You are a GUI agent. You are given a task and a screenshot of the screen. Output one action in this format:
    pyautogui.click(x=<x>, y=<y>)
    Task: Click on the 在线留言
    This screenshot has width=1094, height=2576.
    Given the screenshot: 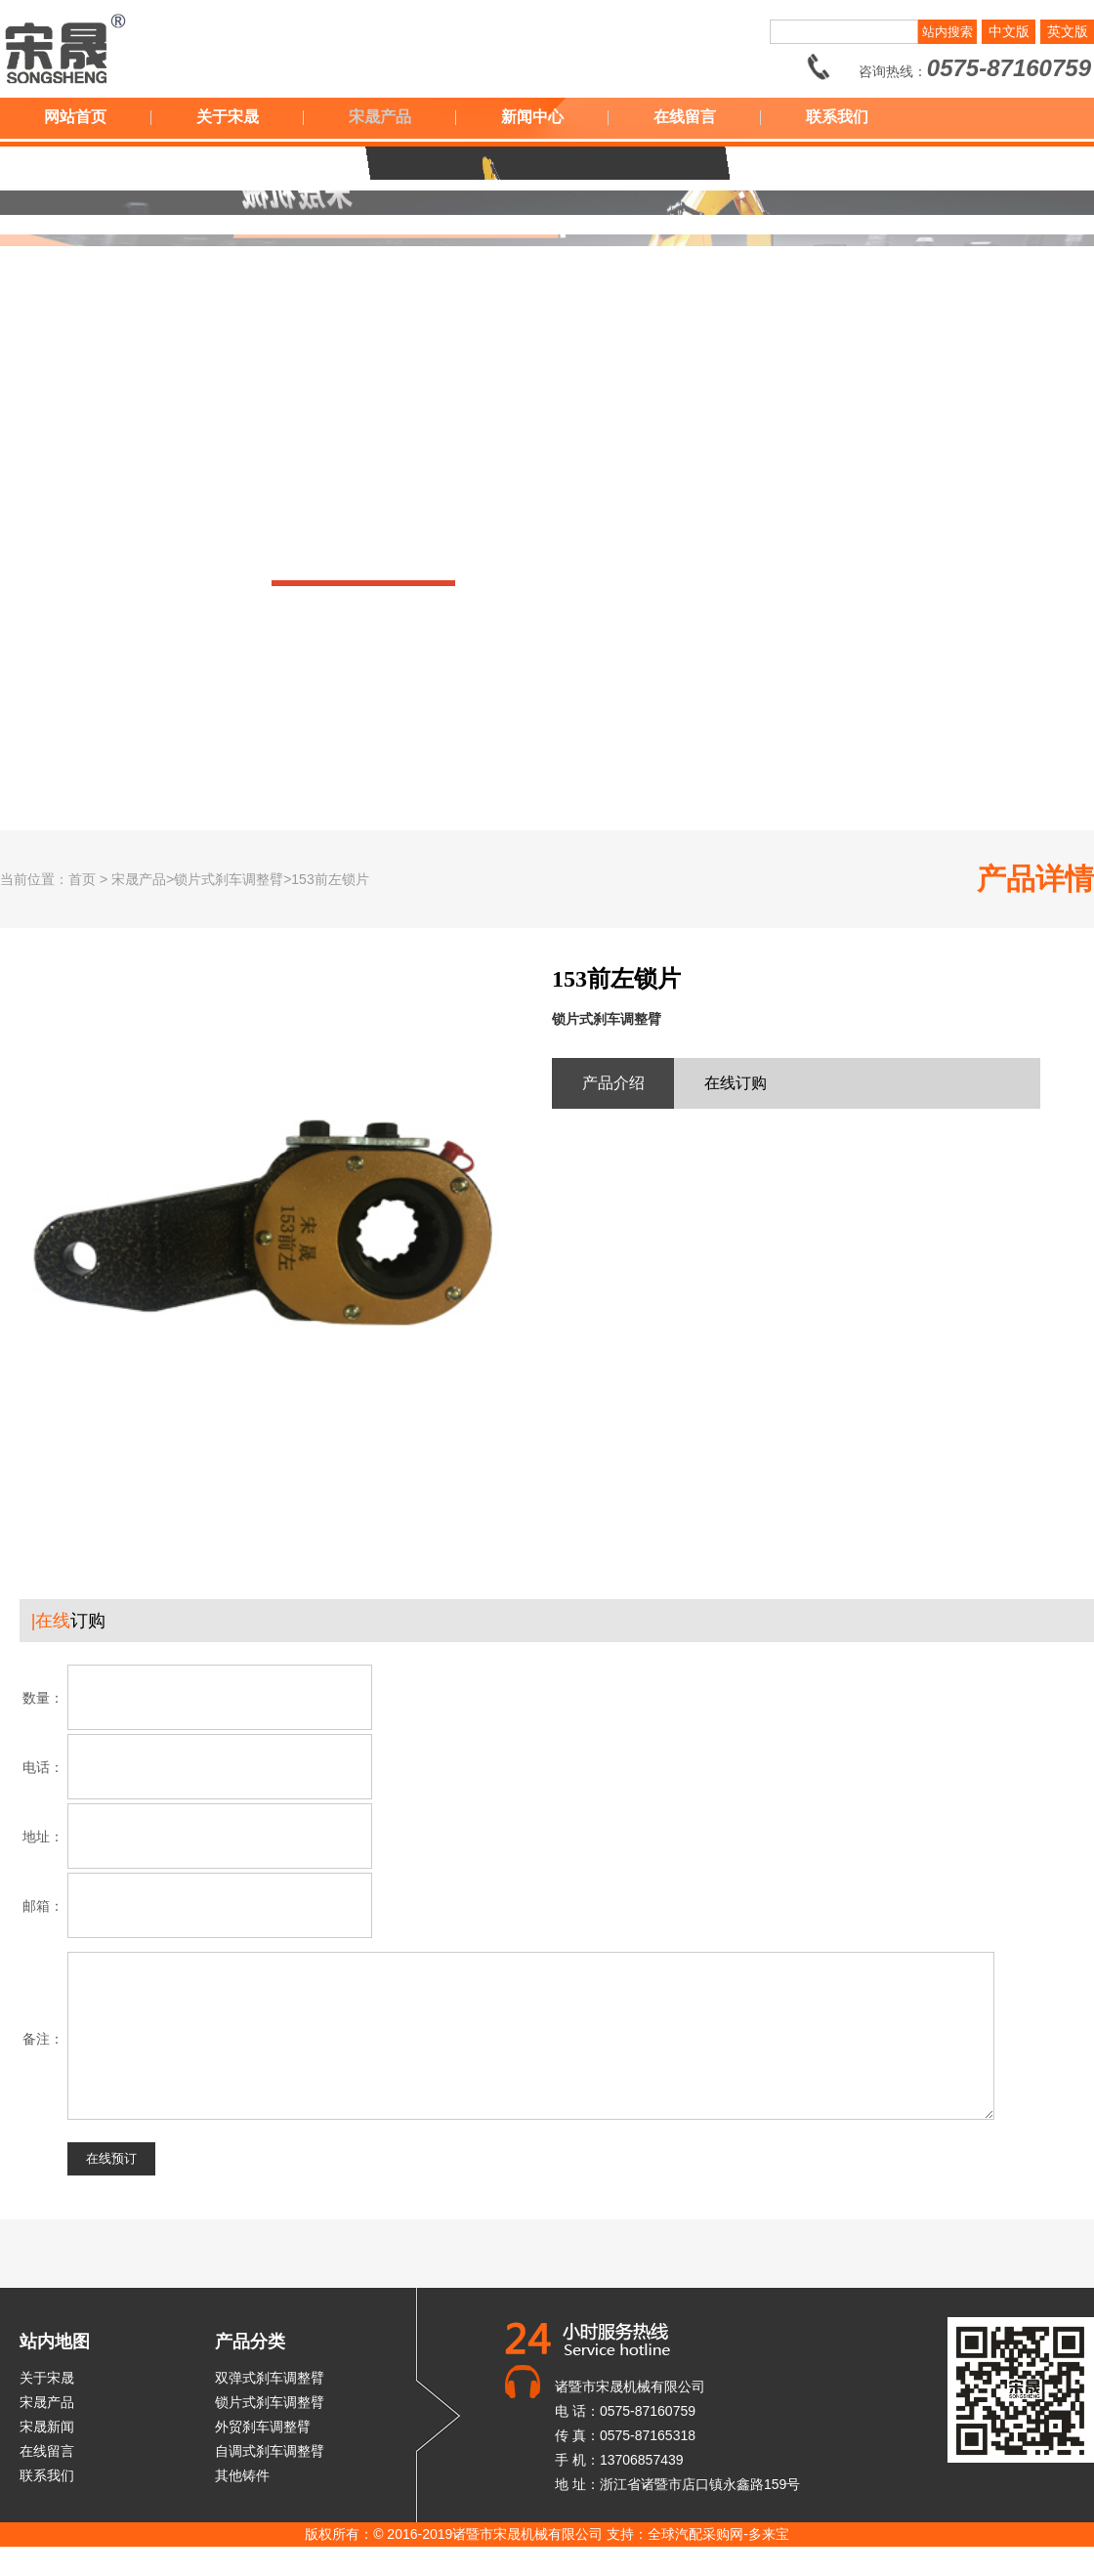 What is the action you would take?
    pyautogui.click(x=684, y=116)
    